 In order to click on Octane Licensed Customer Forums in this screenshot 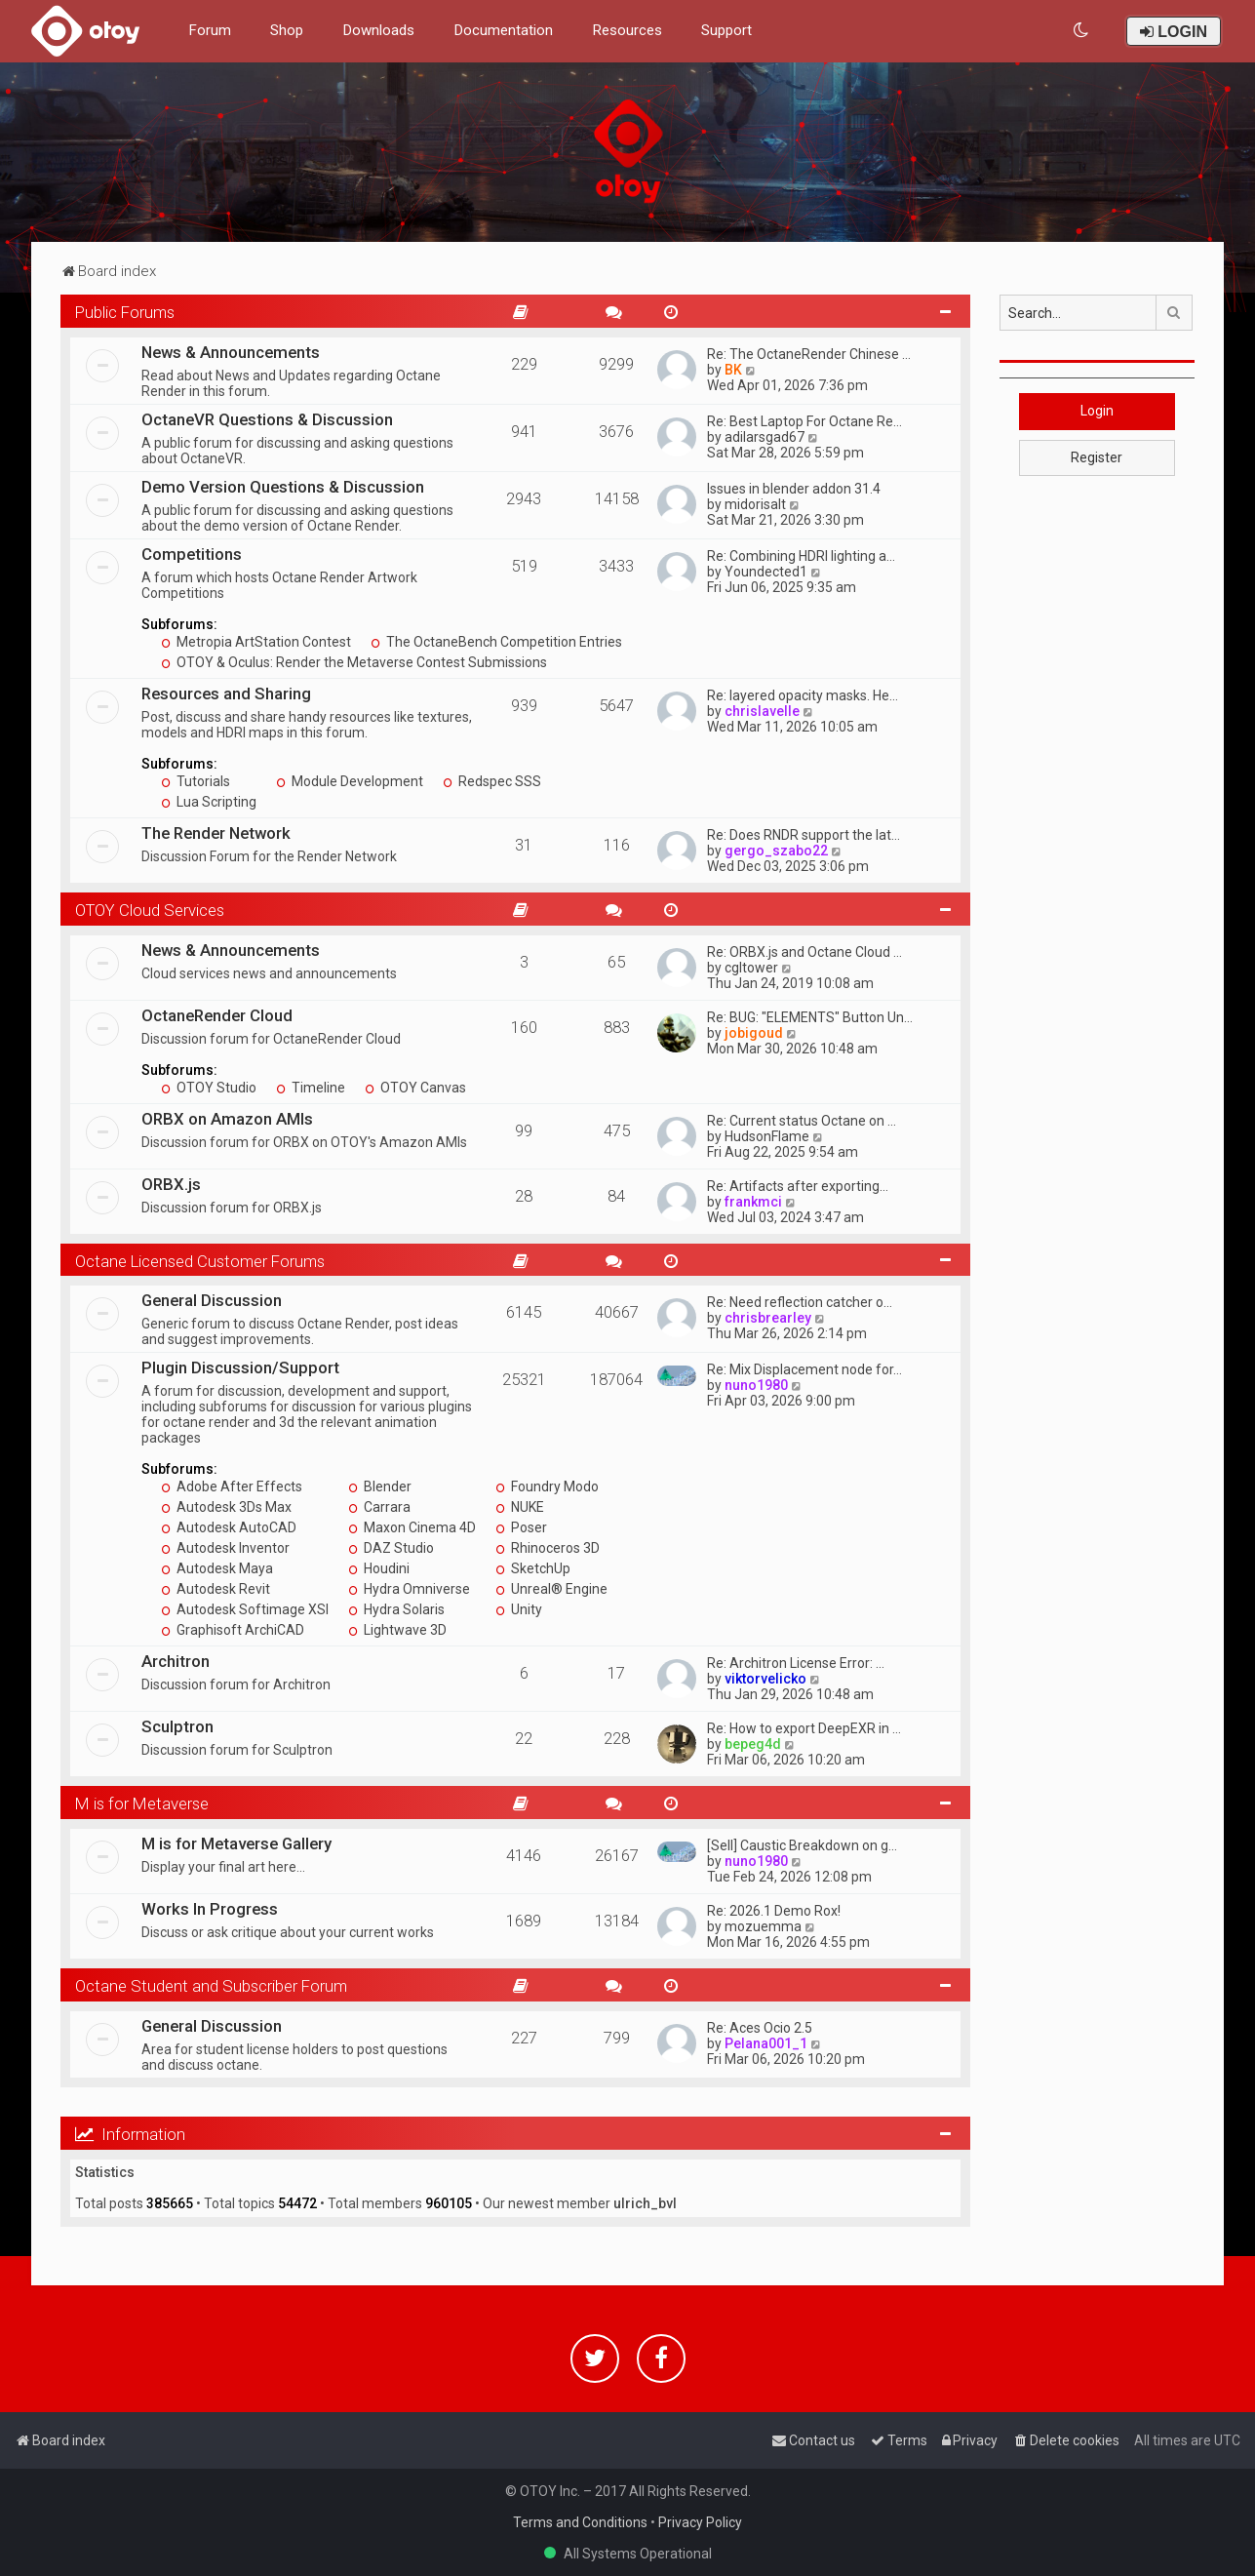, I will do `click(200, 1261)`.